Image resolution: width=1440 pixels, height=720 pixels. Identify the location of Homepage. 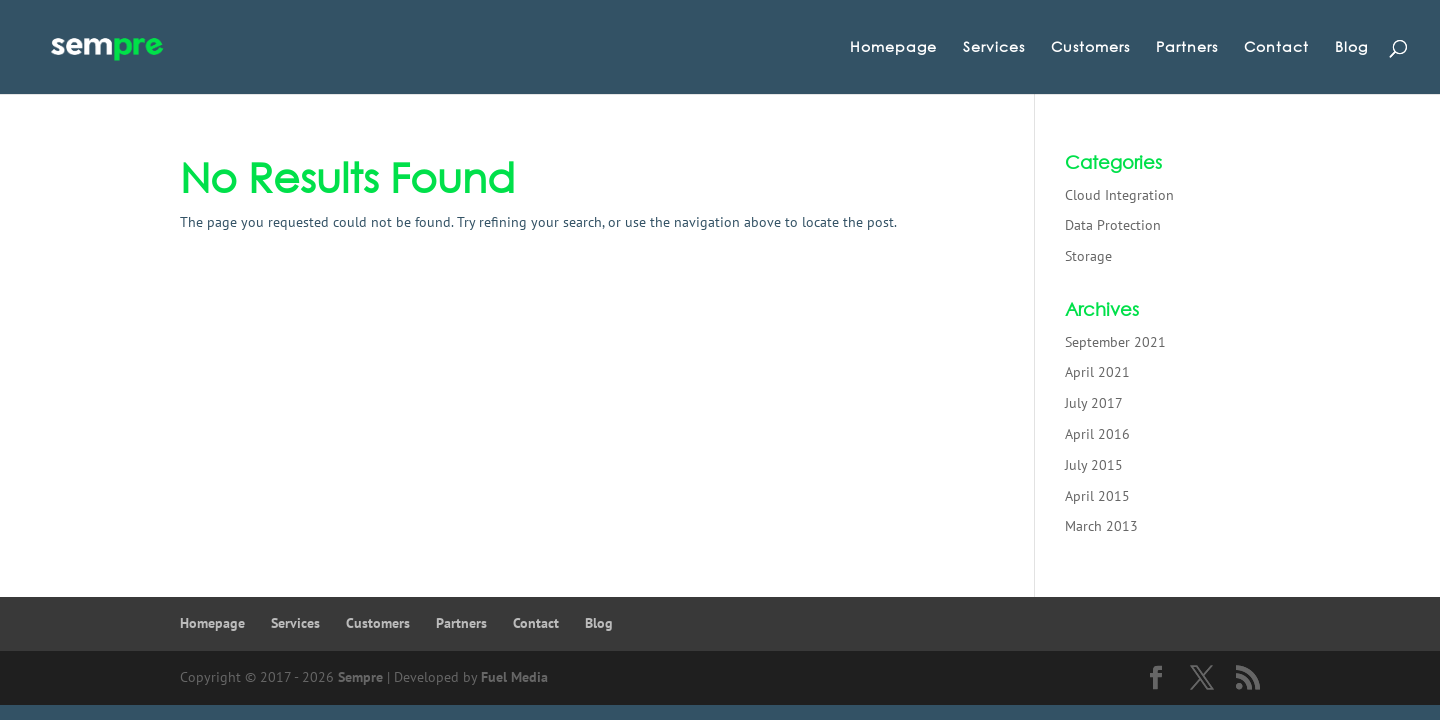
(893, 48).